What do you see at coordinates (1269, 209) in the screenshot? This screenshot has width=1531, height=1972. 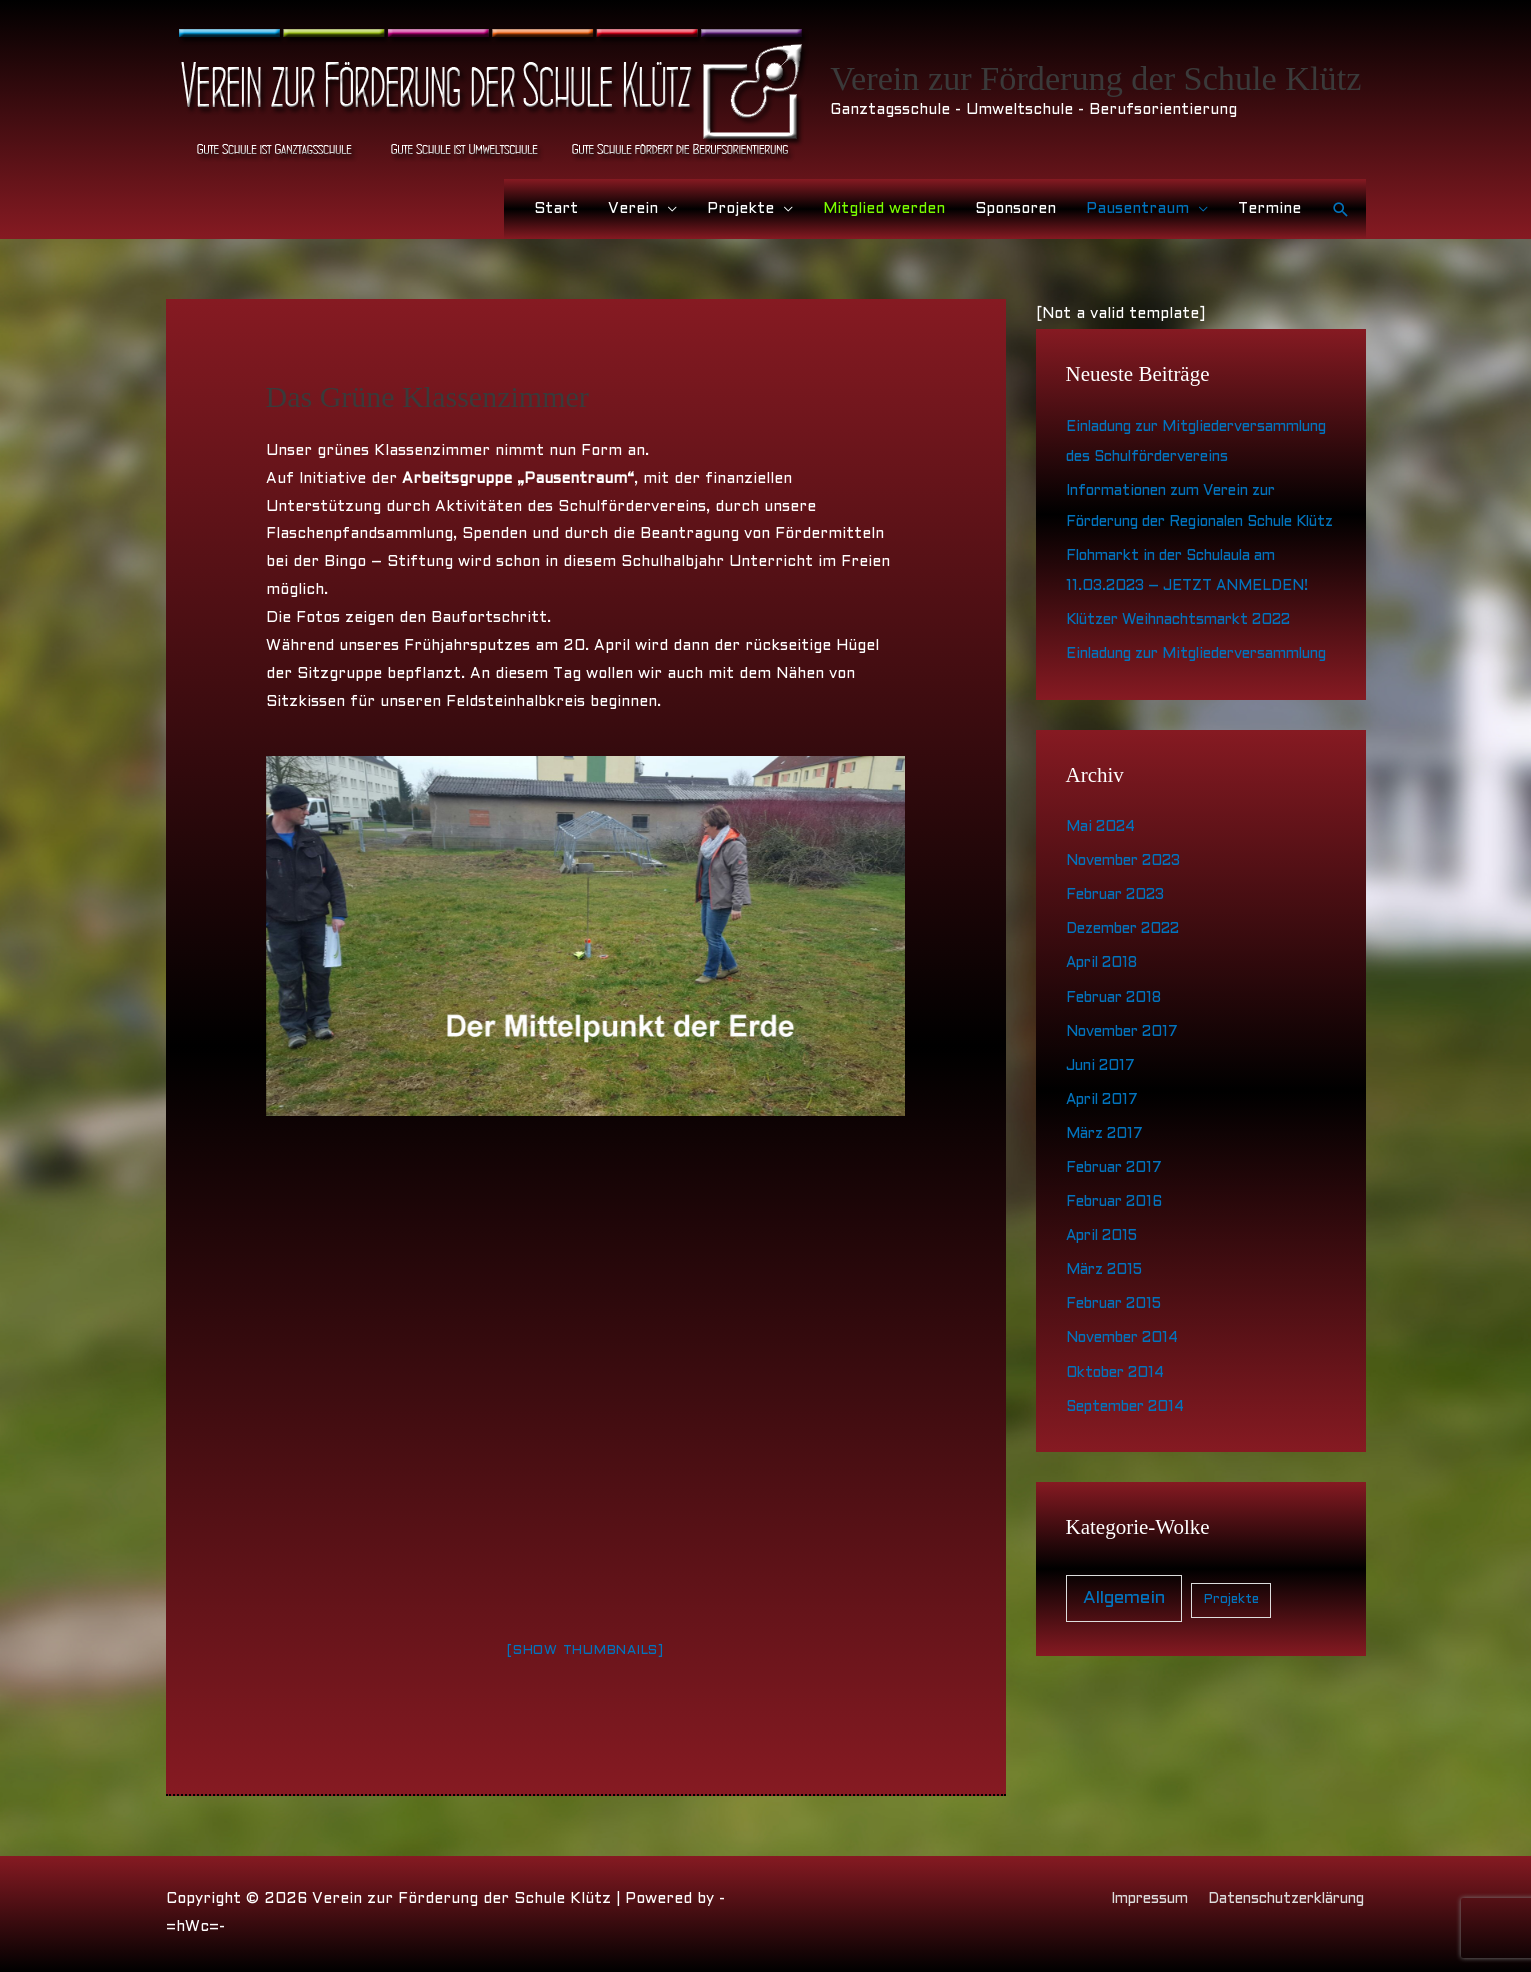 I see `Termine` at bounding box center [1269, 209].